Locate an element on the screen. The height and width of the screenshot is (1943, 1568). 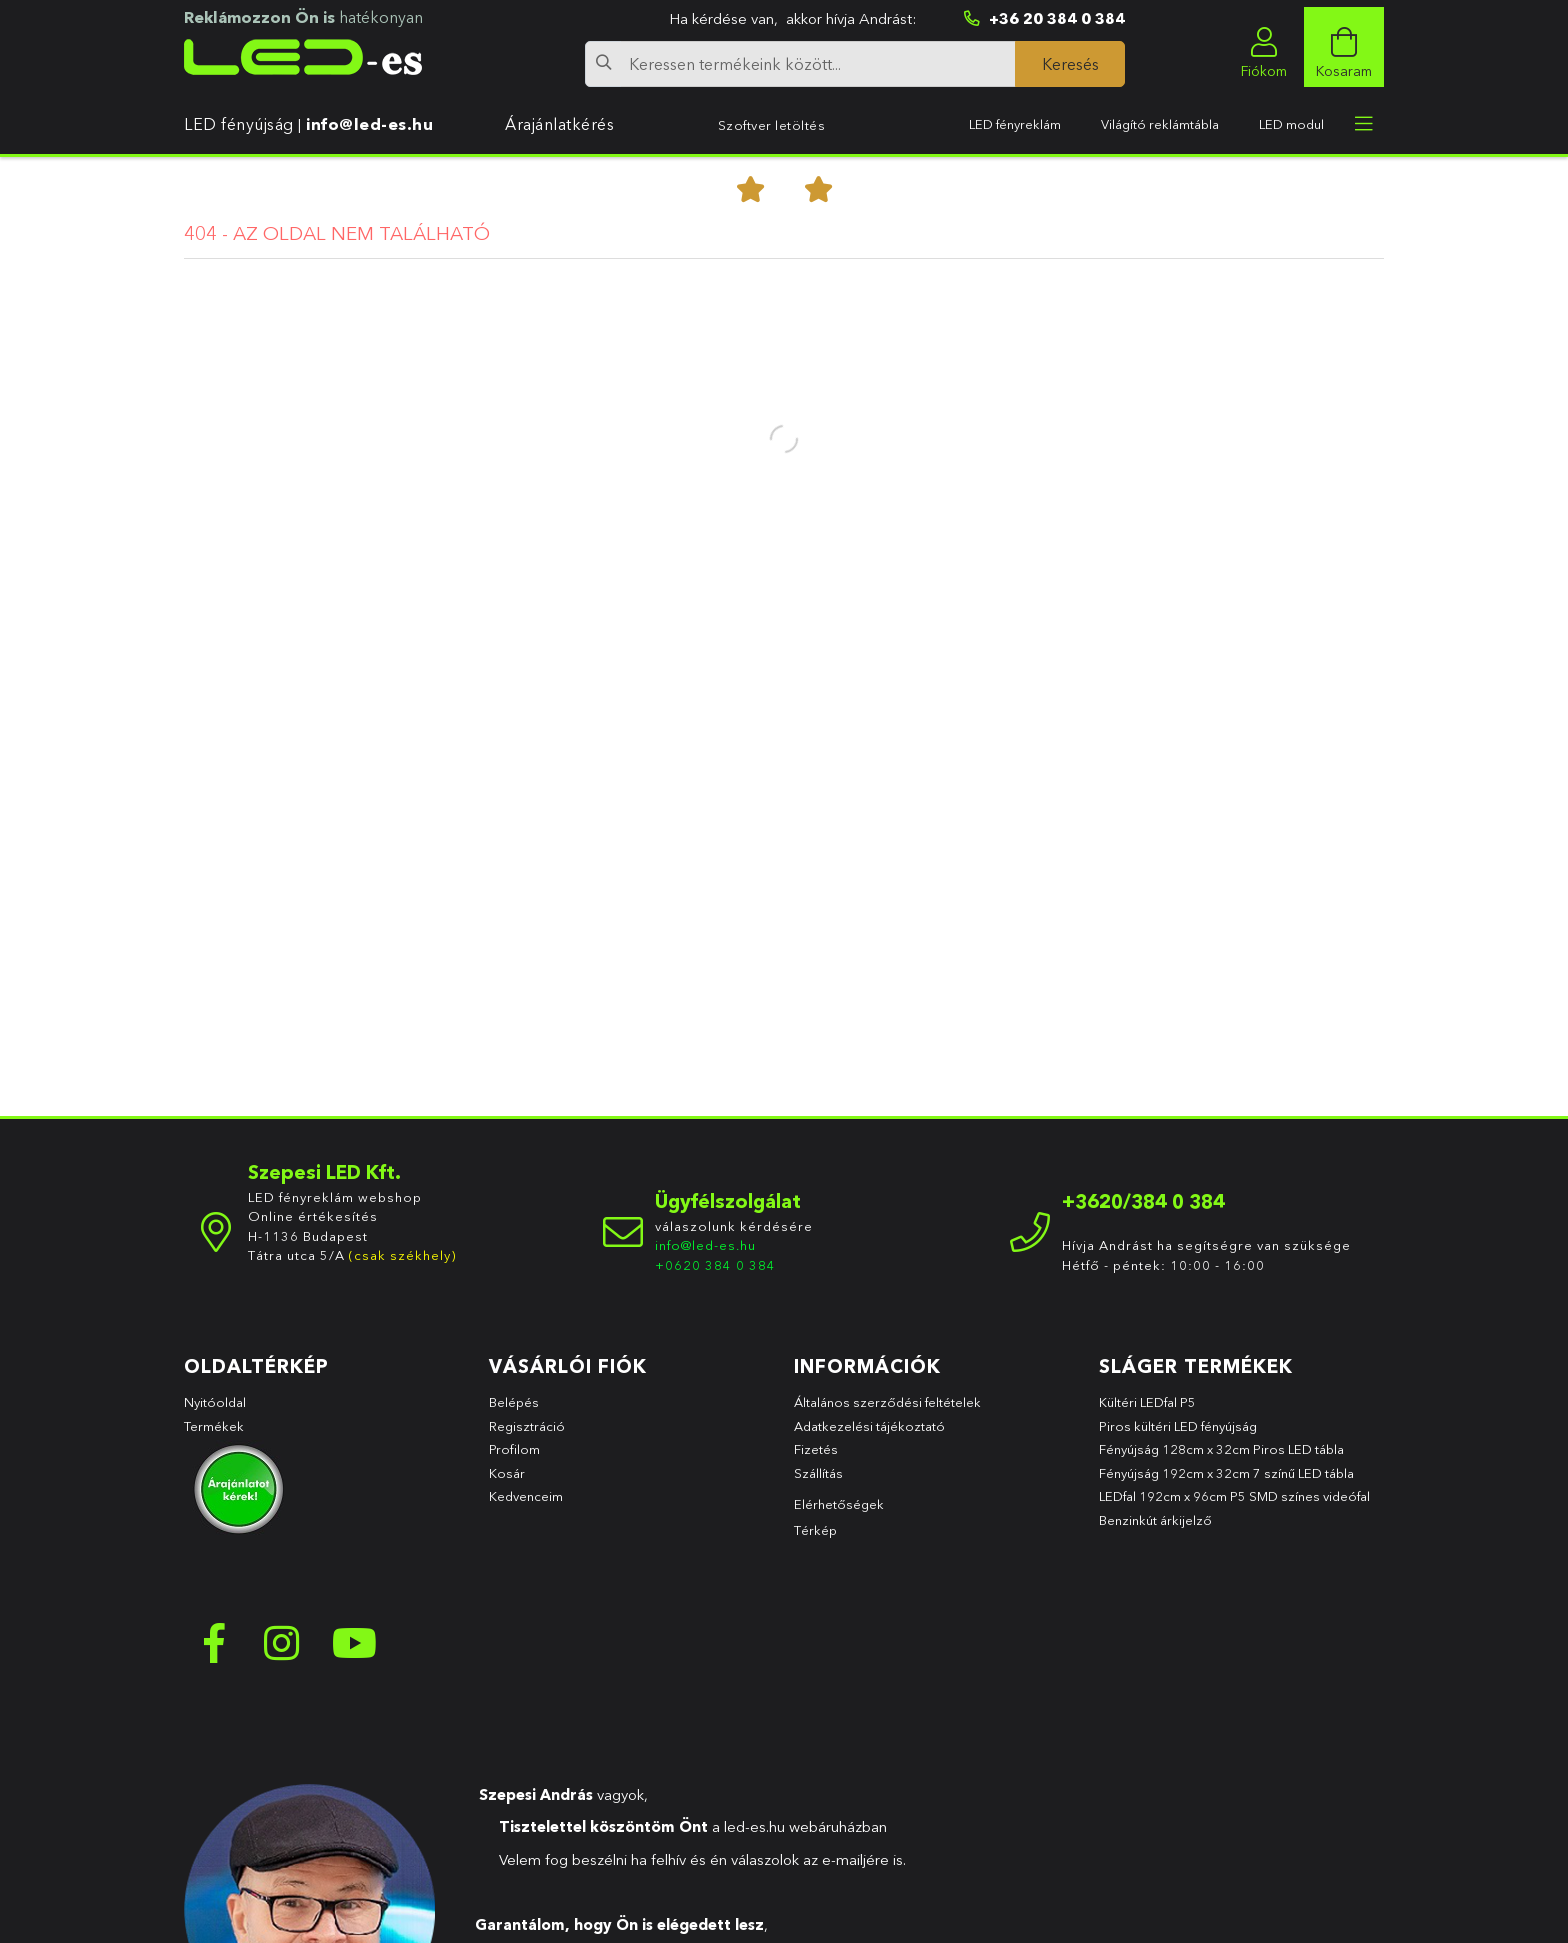
Piros kültéri LED fényújság is located at coordinates (1178, 1435).